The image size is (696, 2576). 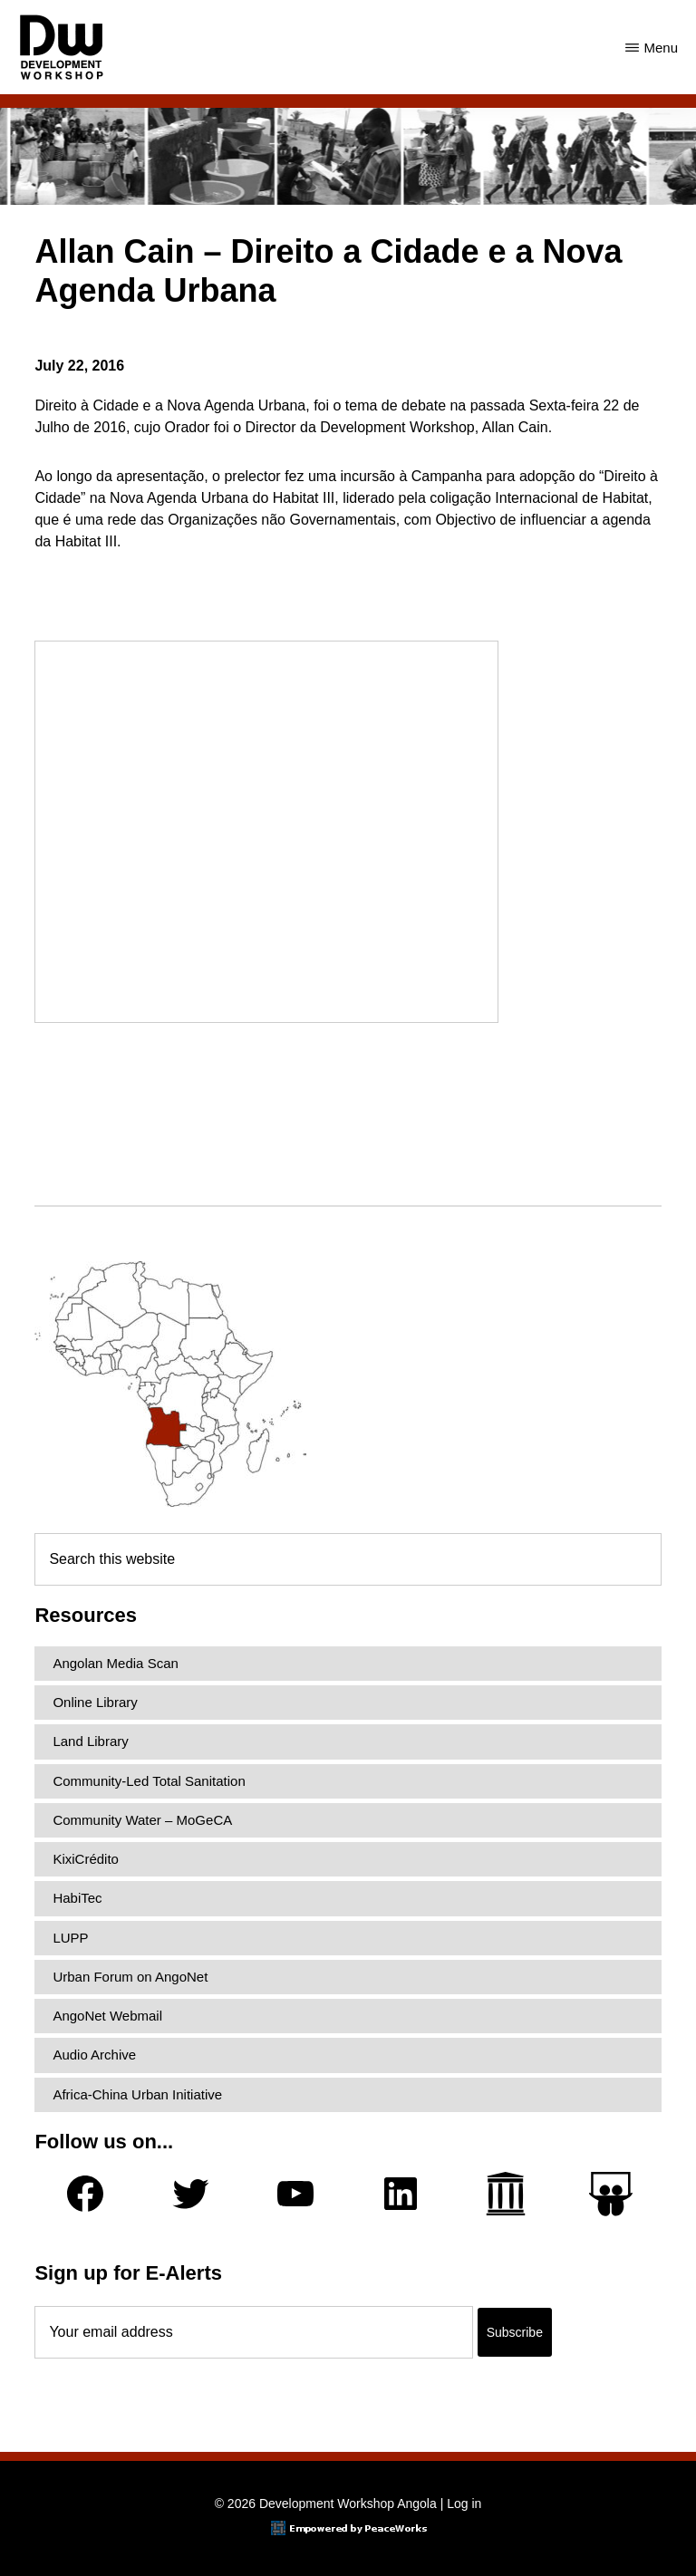 What do you see at coordinates (505, 2193) in the screenshot?
I see `[Archive.org]` at bounding box center [505, 2193].